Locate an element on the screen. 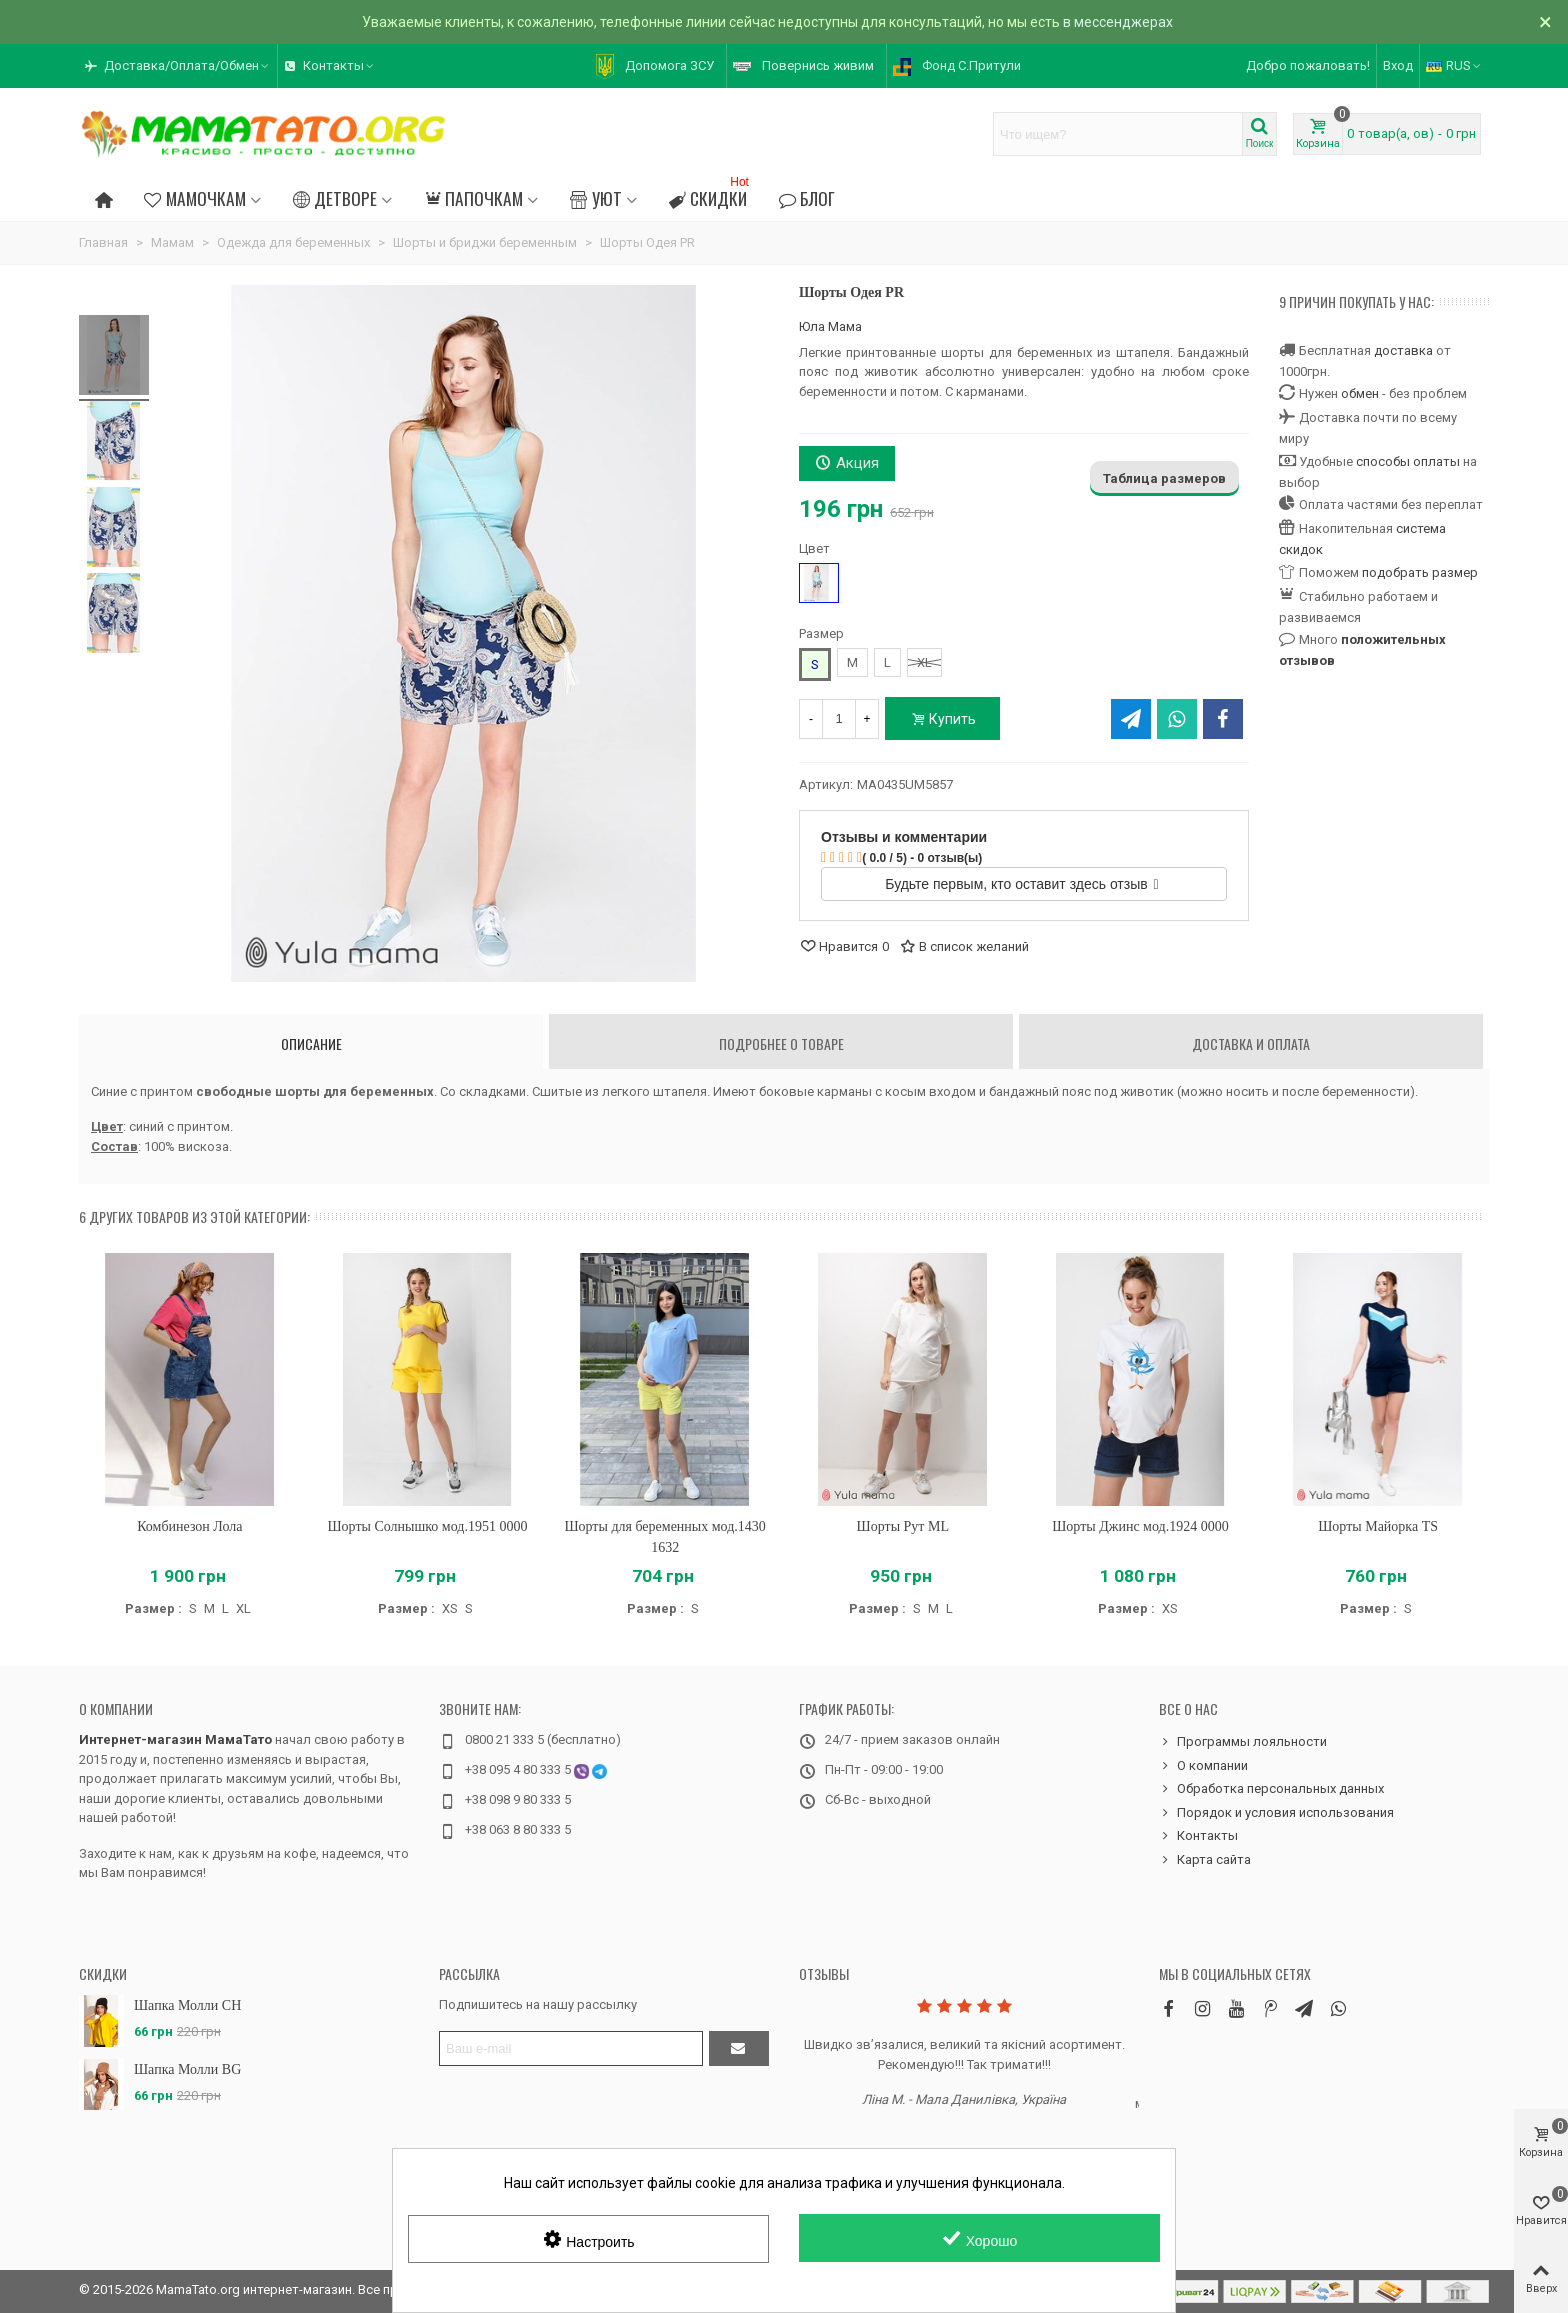 The width and height of the screenshot is (1568, 2313). [Search text] is located at coordinates (1118, 134).